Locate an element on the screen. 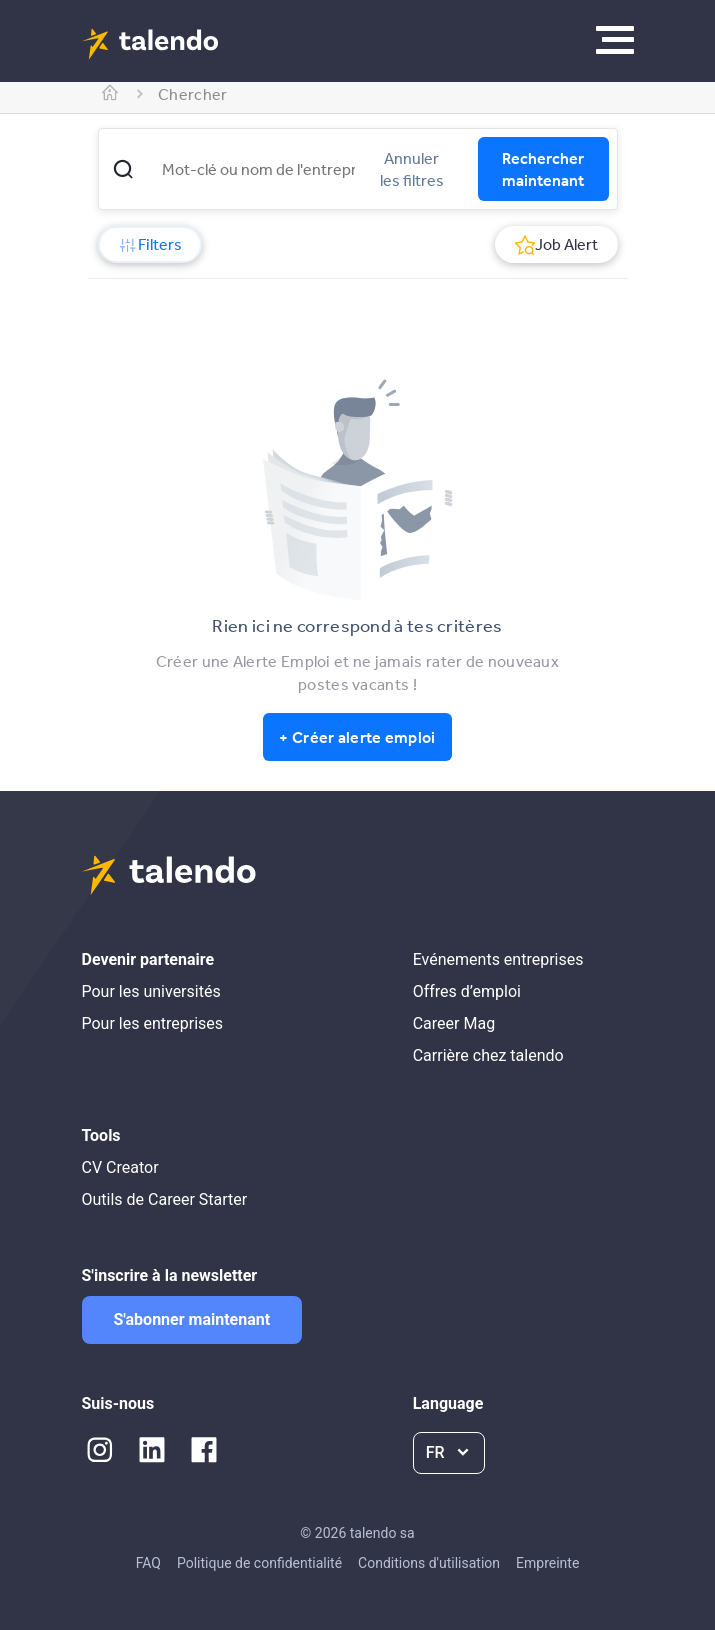  Carrière chez talendo is located at coordinates (488, 1055).